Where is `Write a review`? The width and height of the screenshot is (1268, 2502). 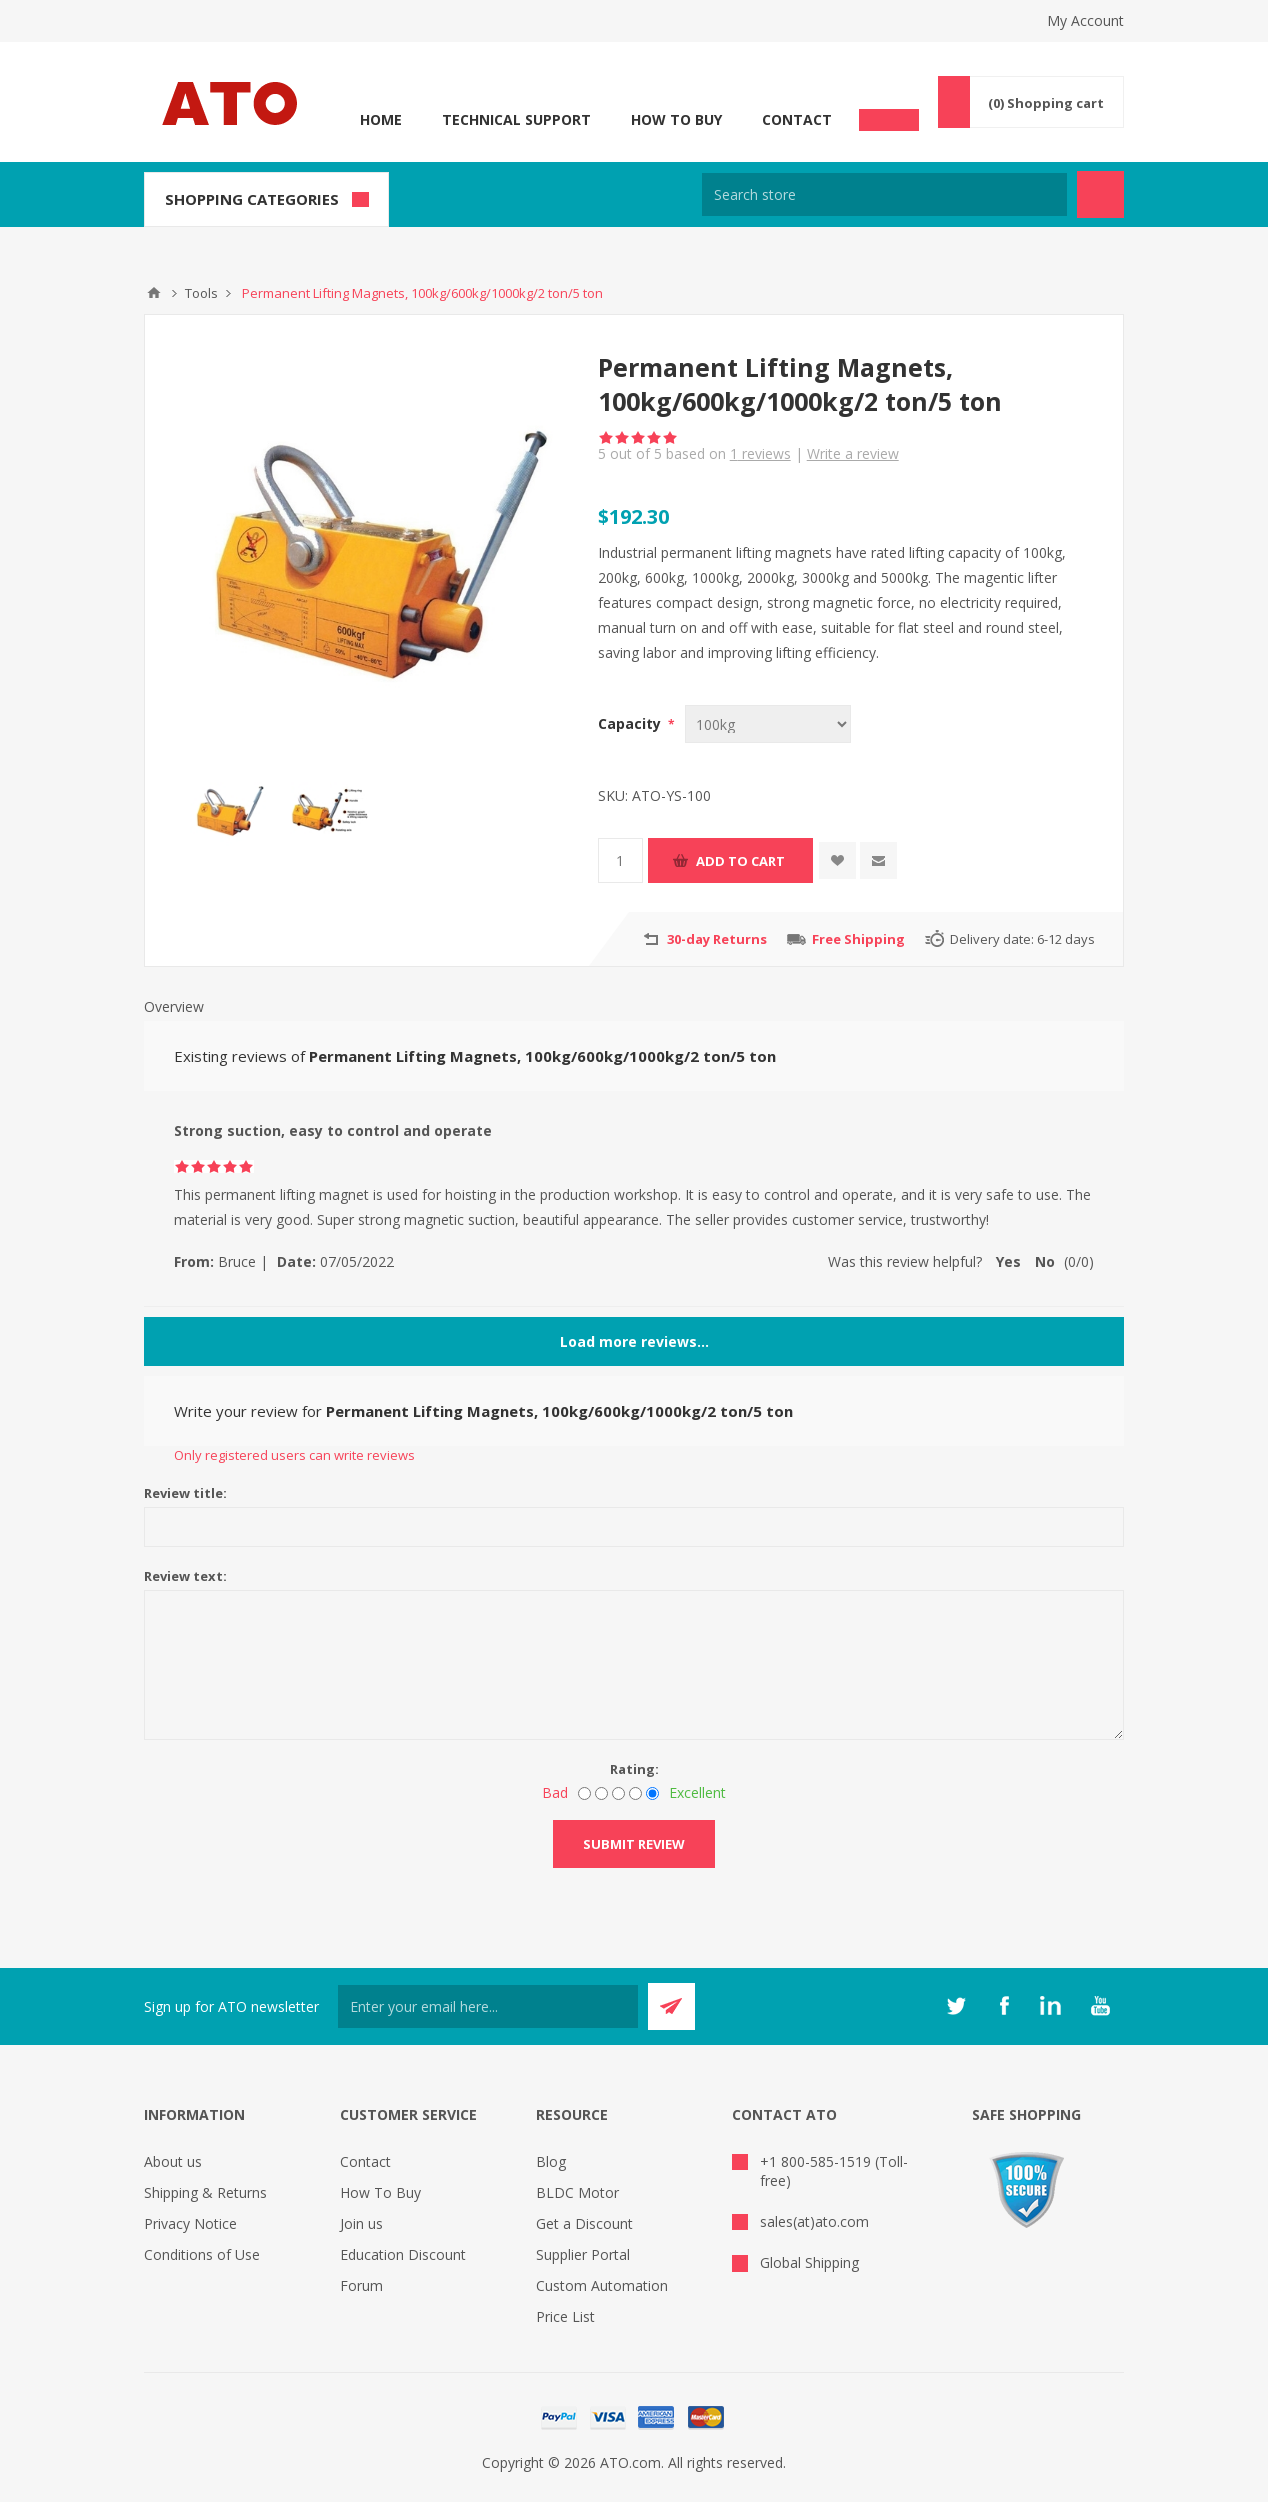
Write a review is located at coordinates (853, 453).